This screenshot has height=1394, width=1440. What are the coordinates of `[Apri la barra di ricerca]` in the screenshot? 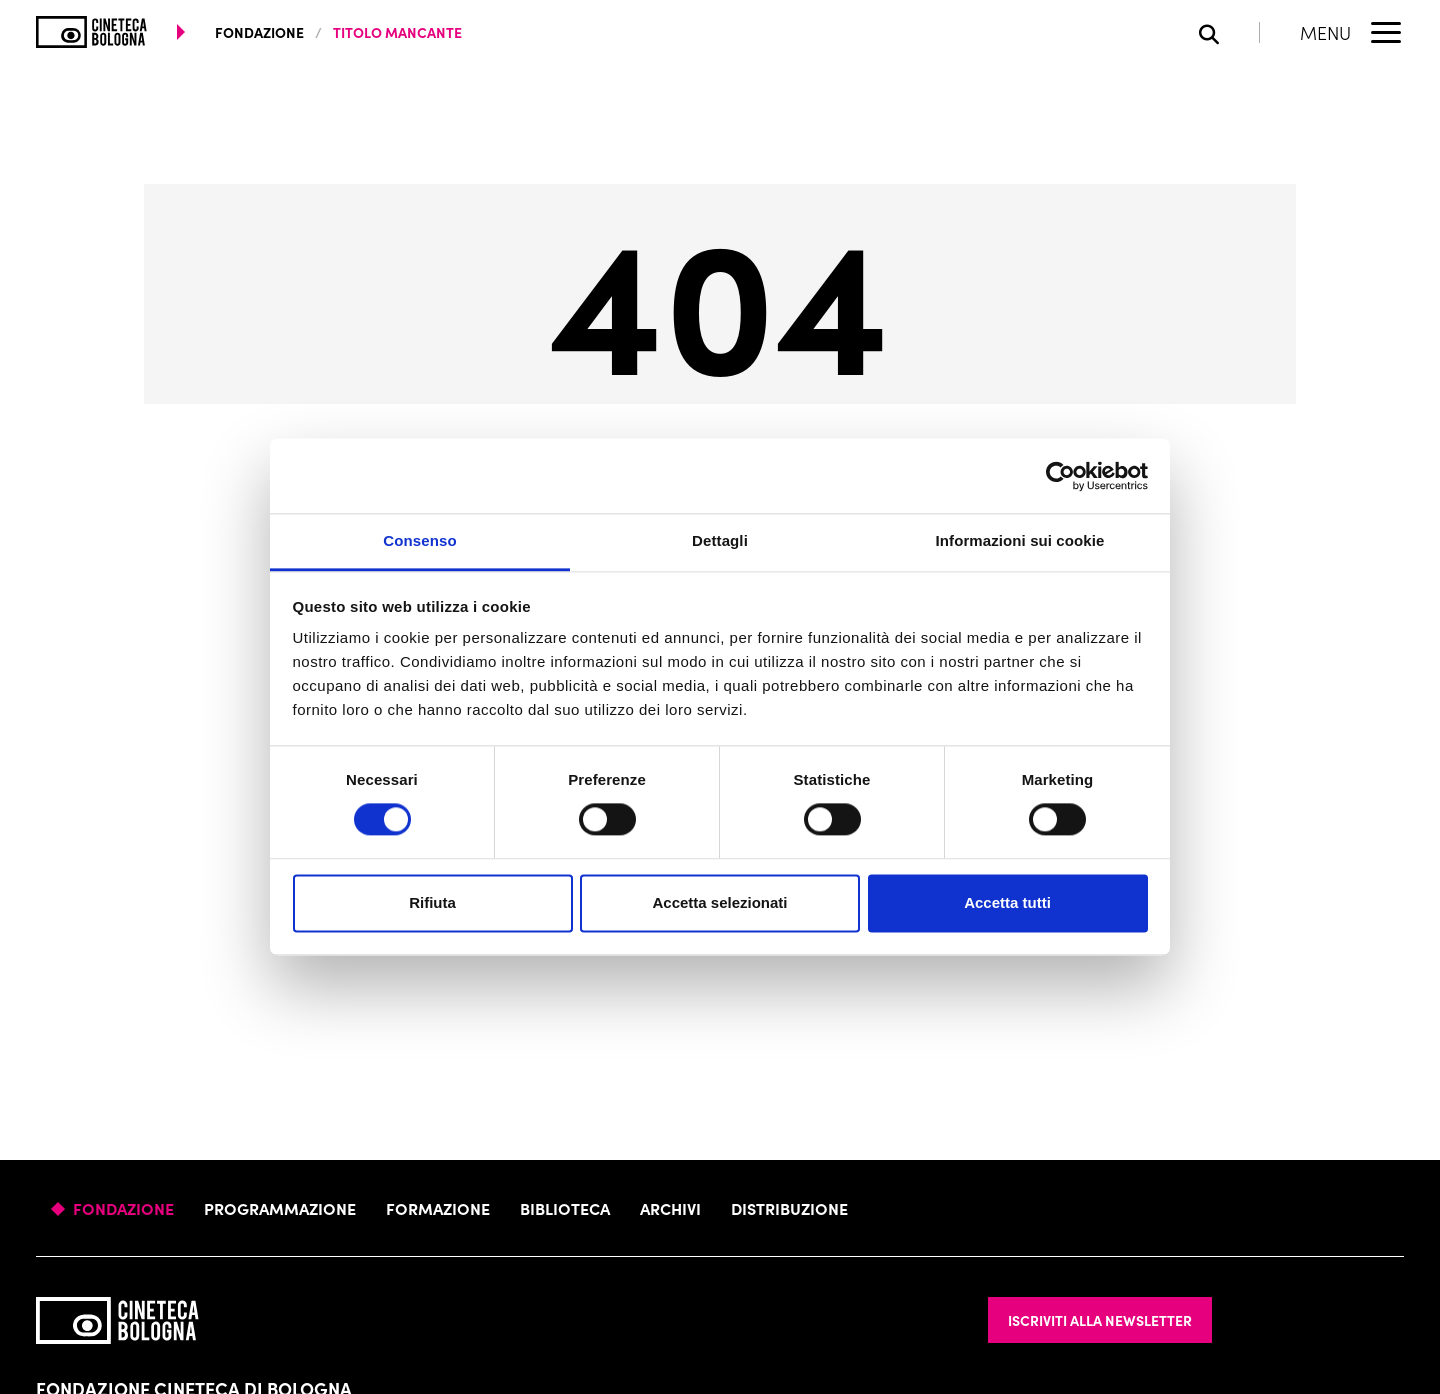 It's located at (1229, 32).